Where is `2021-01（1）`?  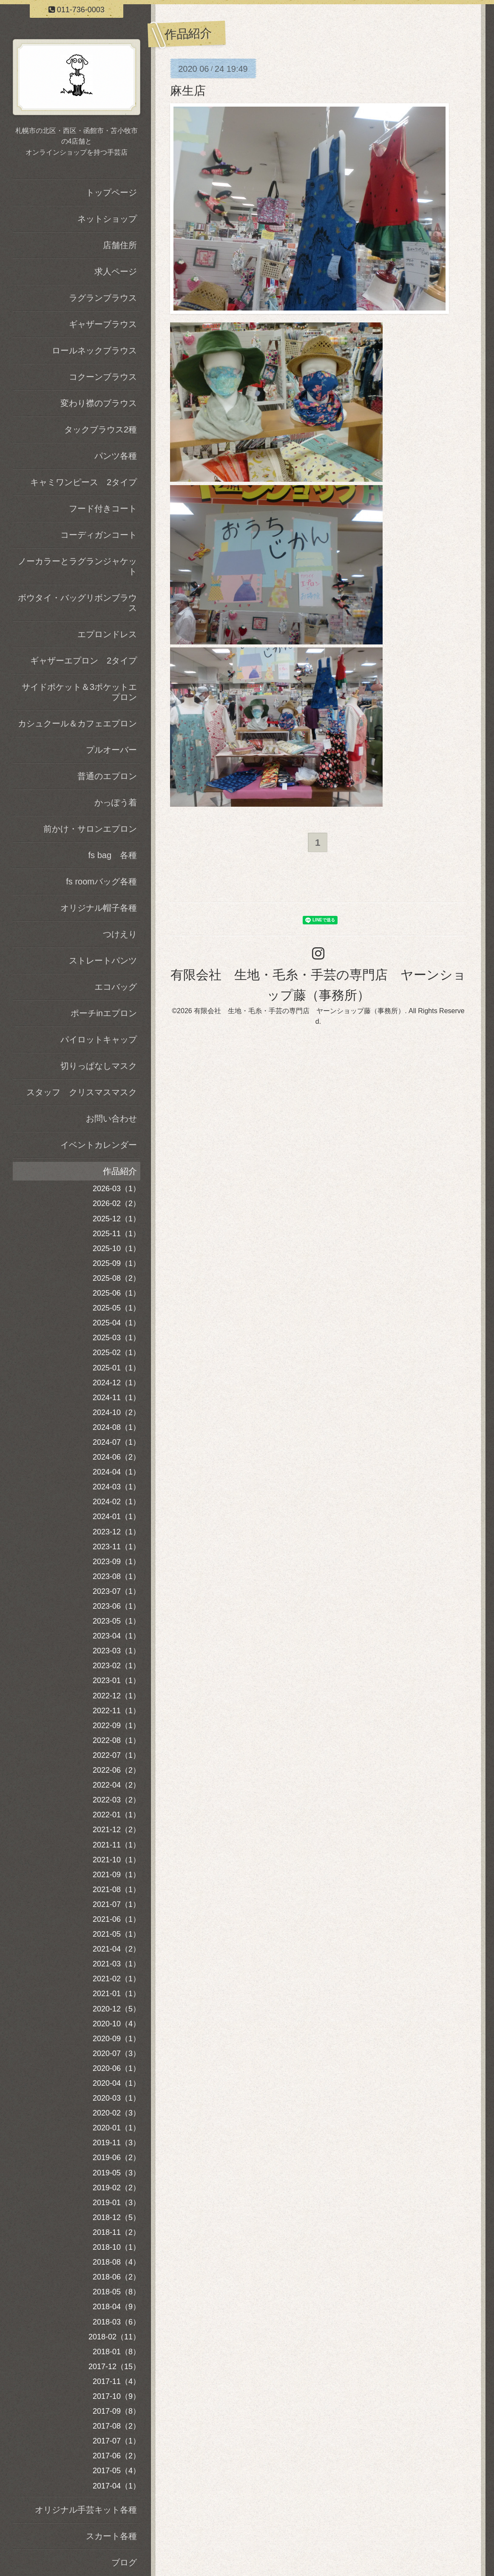 2021-01（1） is located at coordinates (116, 1993).